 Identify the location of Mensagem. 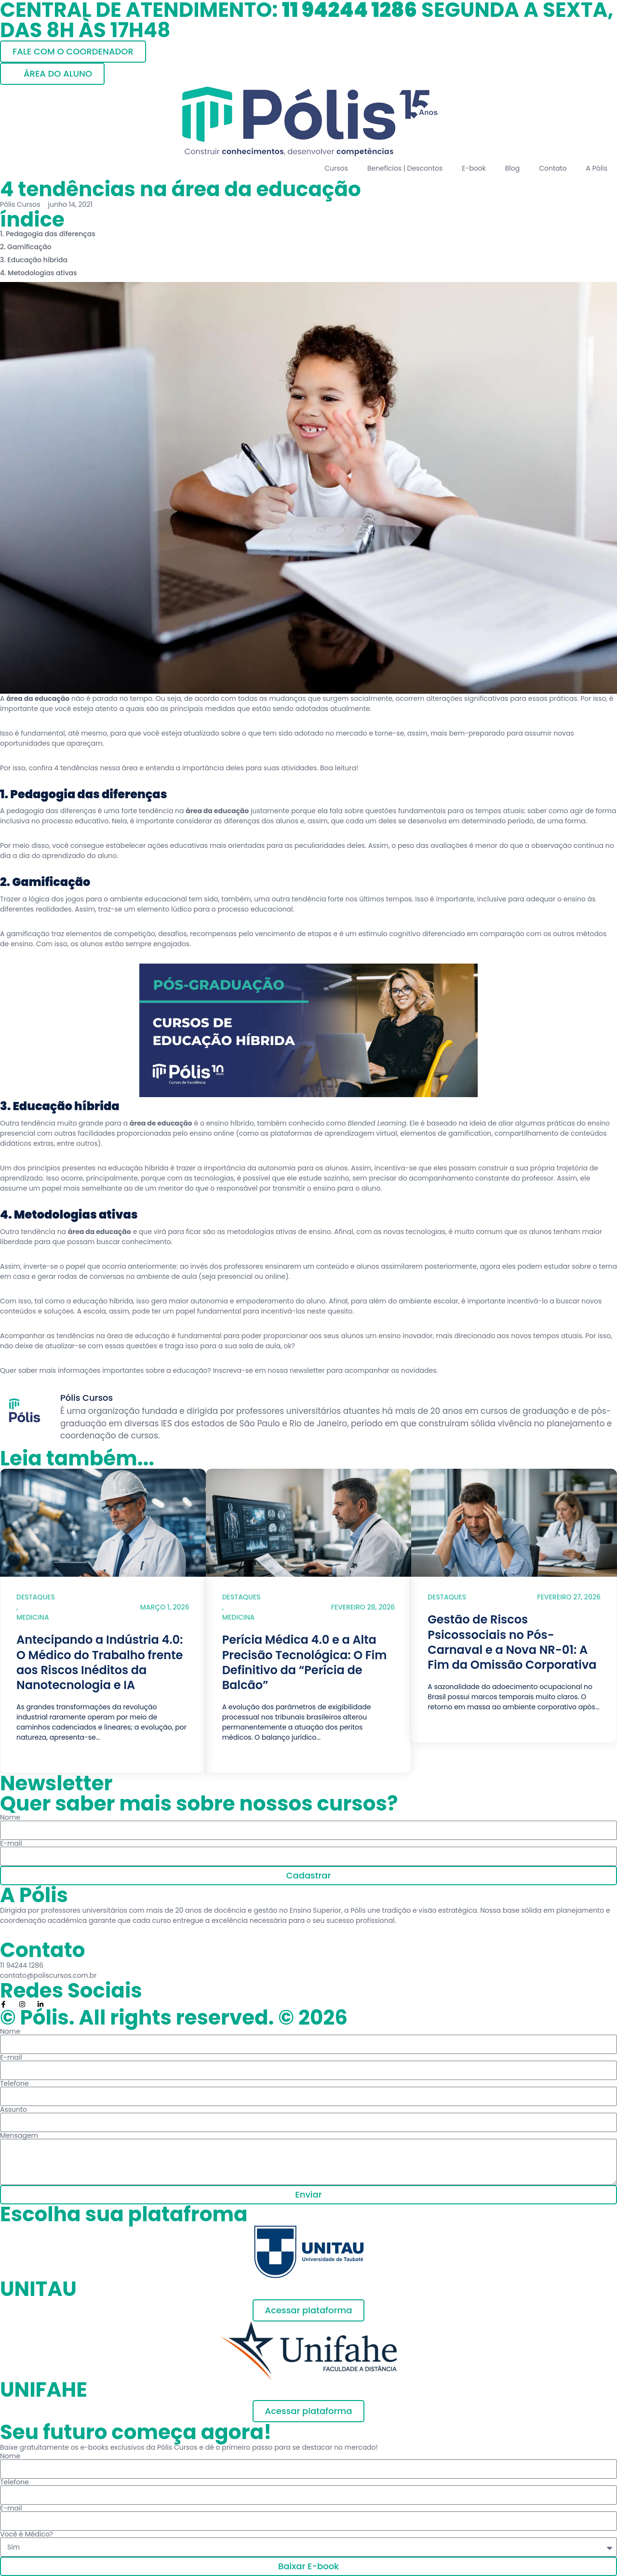
(19, 2135).